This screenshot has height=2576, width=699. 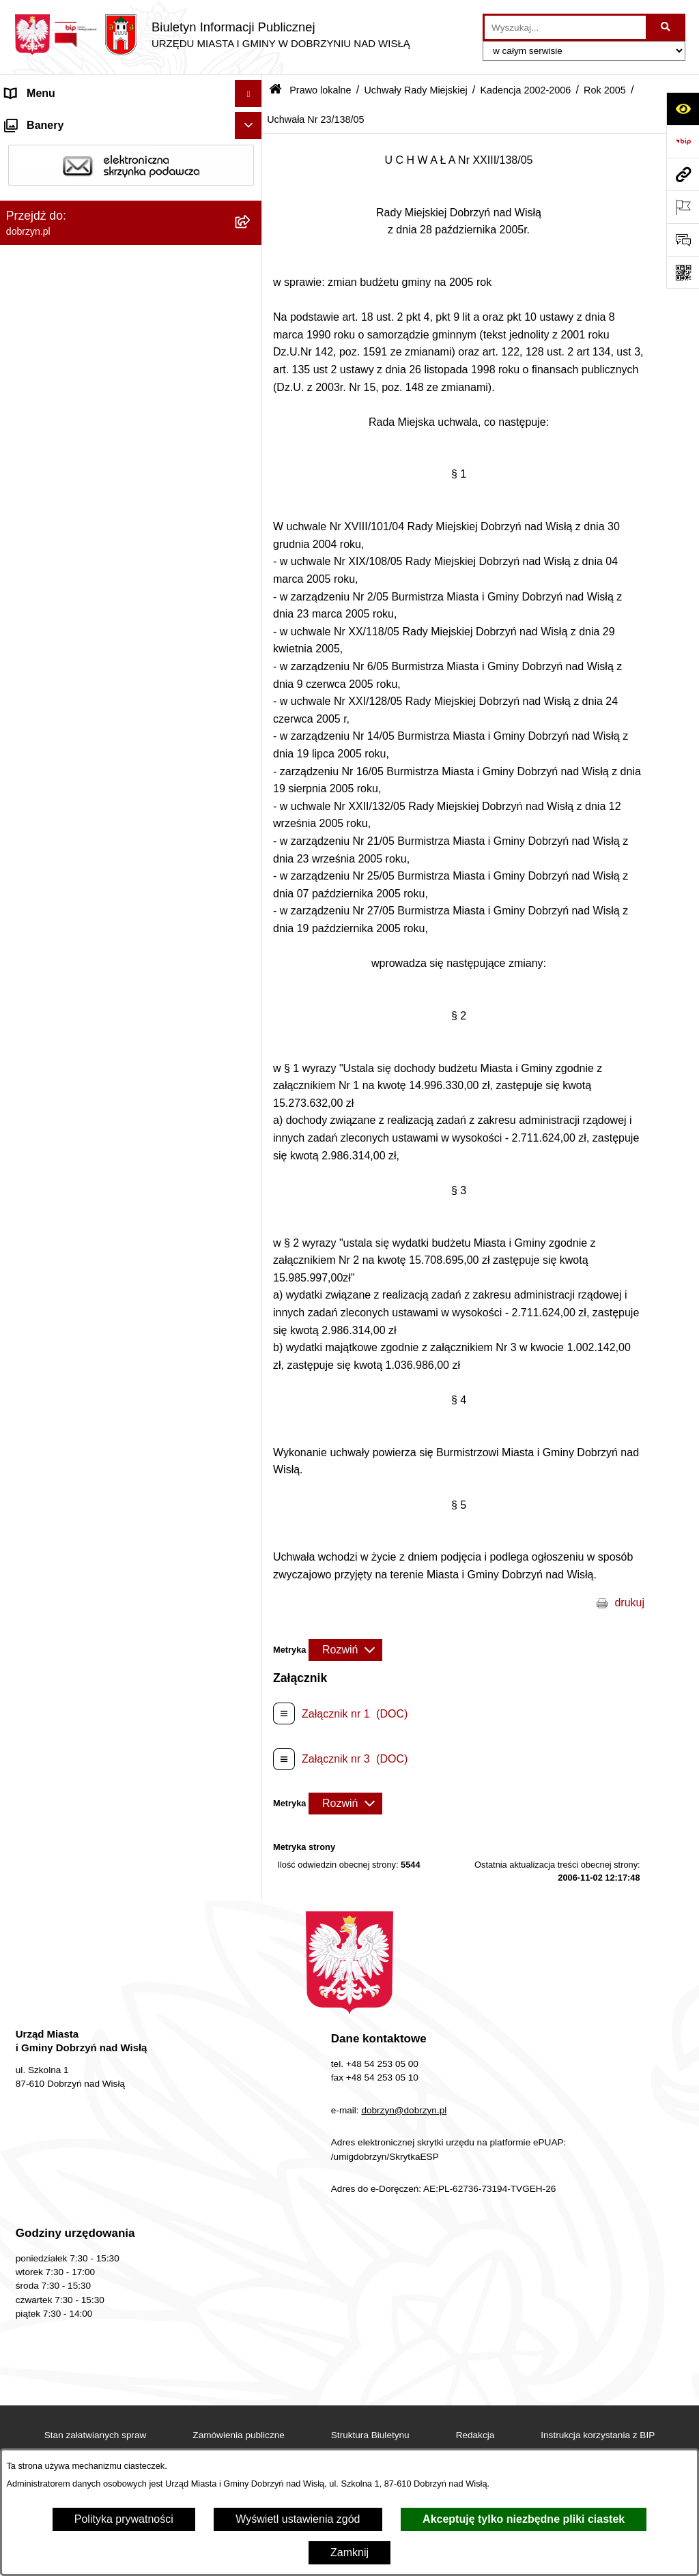 I want to click on [rozwiń: Kadencja 2018-2024], so click(x=251, y=490).